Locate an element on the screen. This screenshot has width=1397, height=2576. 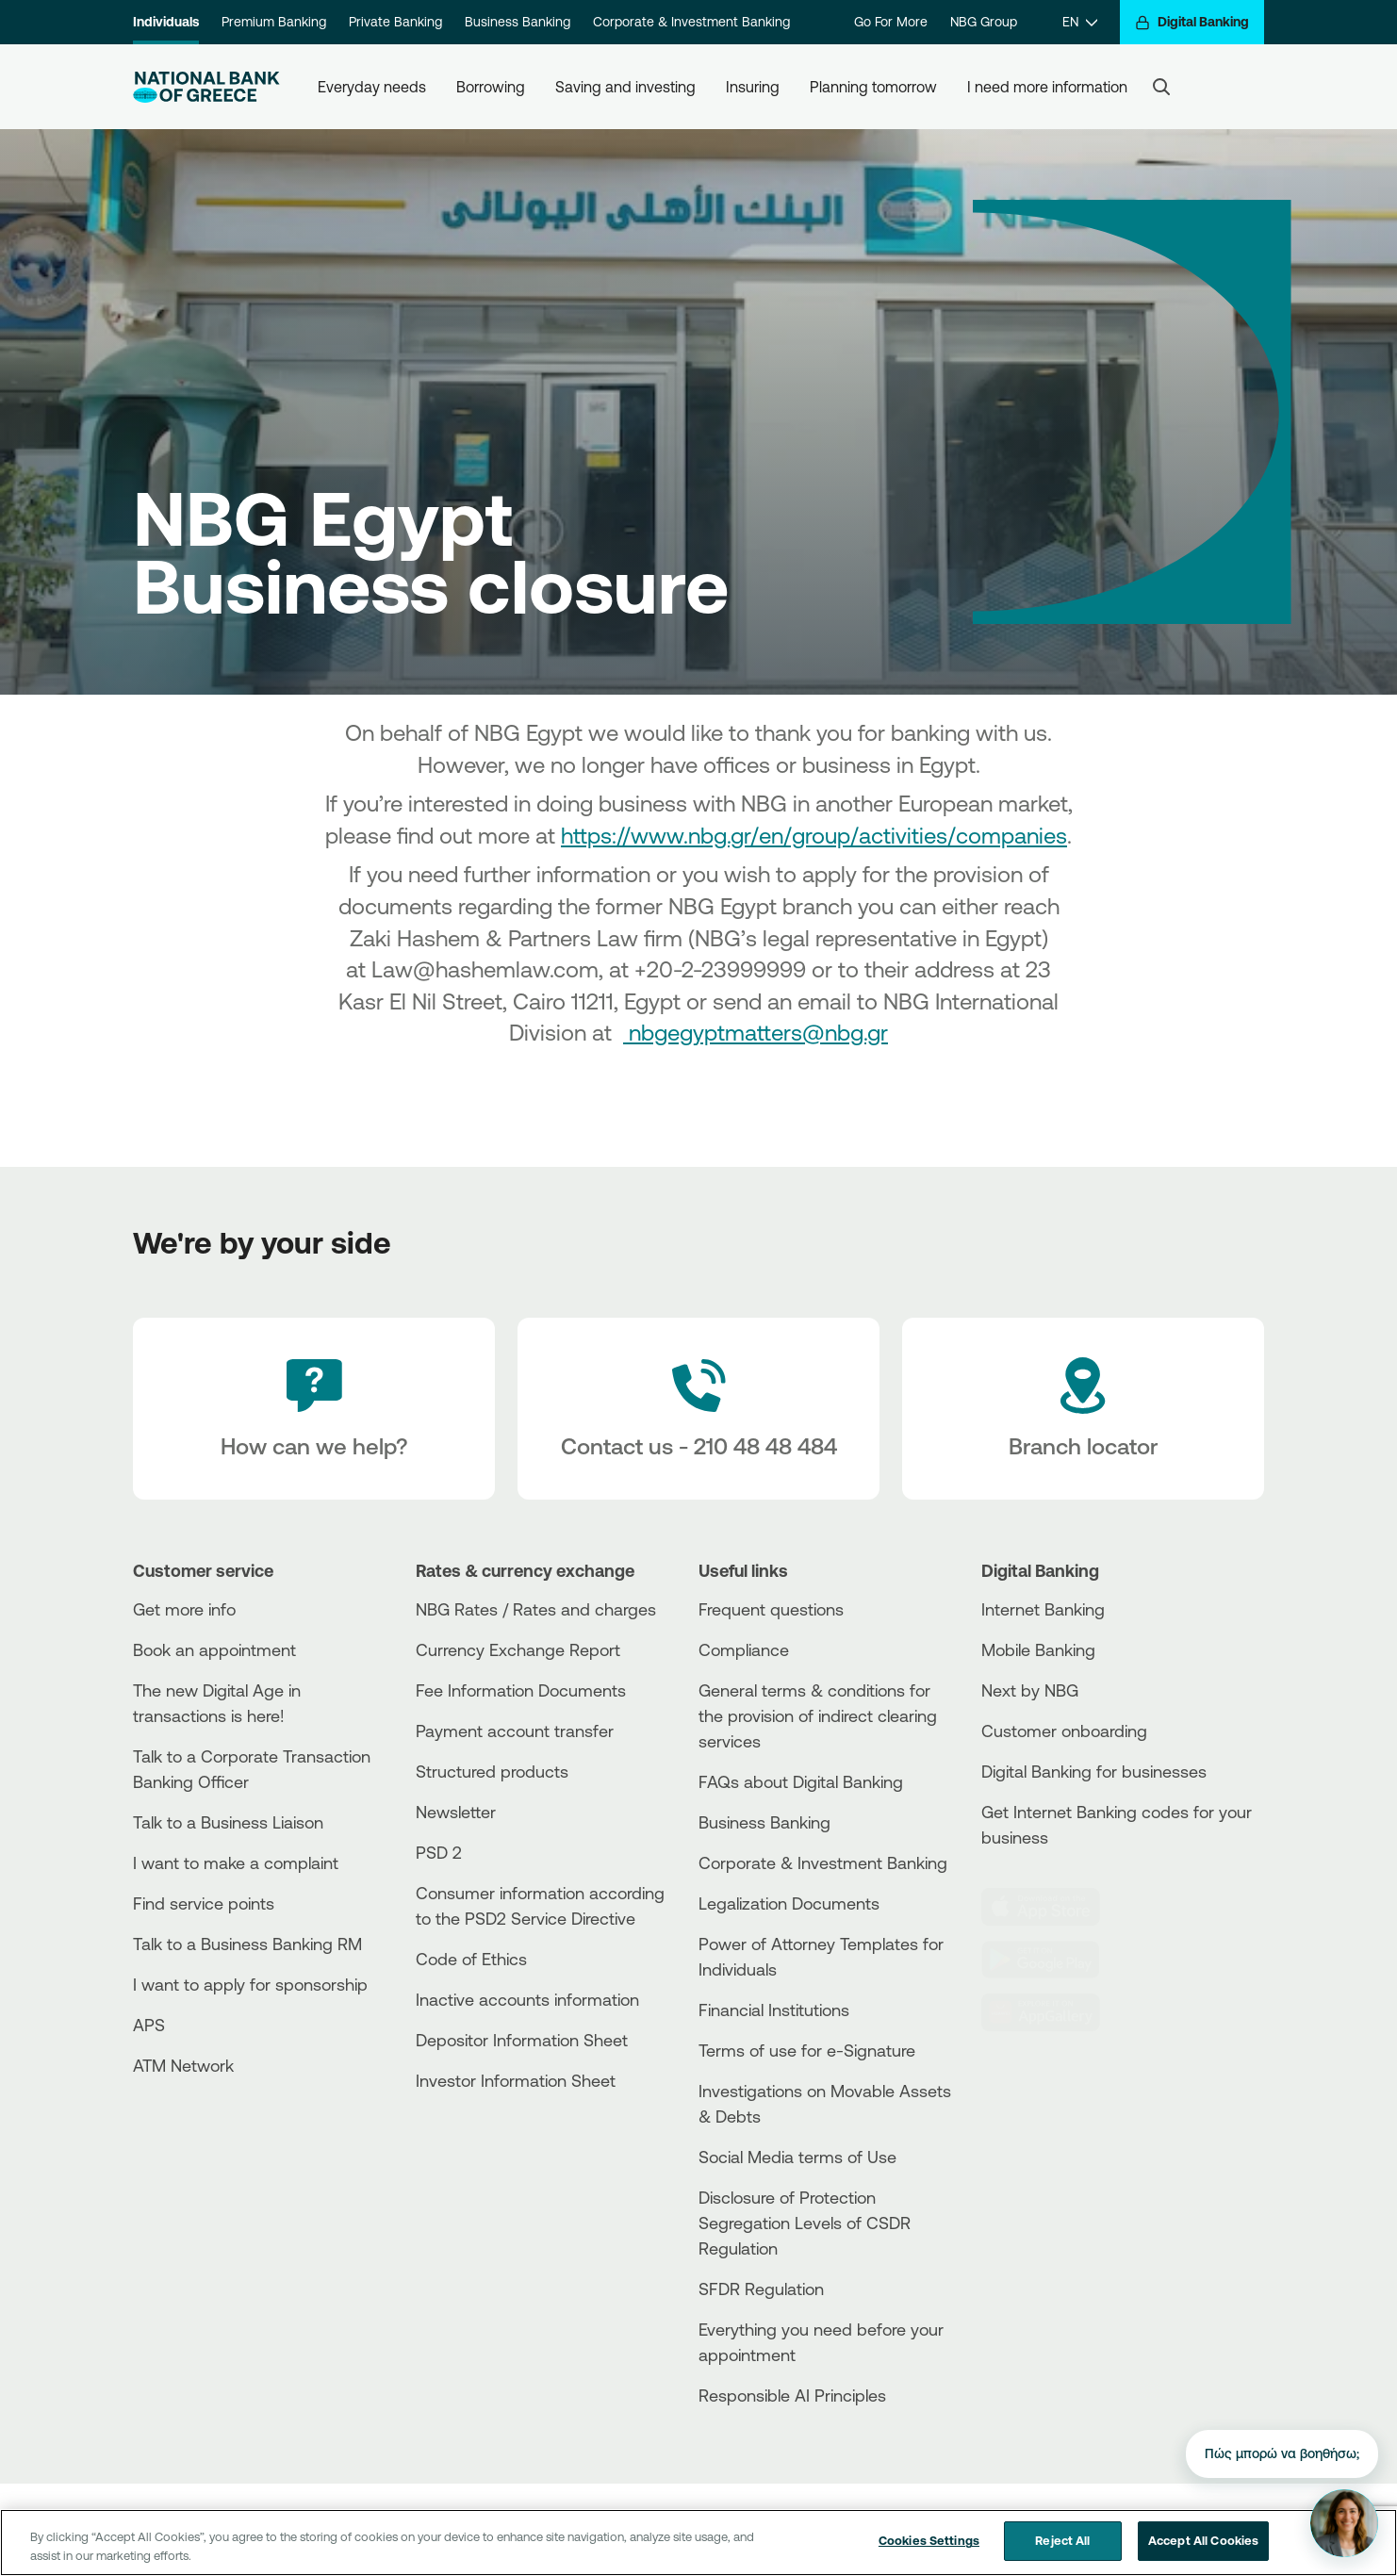
Customer onboarding is located at coordinates (1064, 1730).